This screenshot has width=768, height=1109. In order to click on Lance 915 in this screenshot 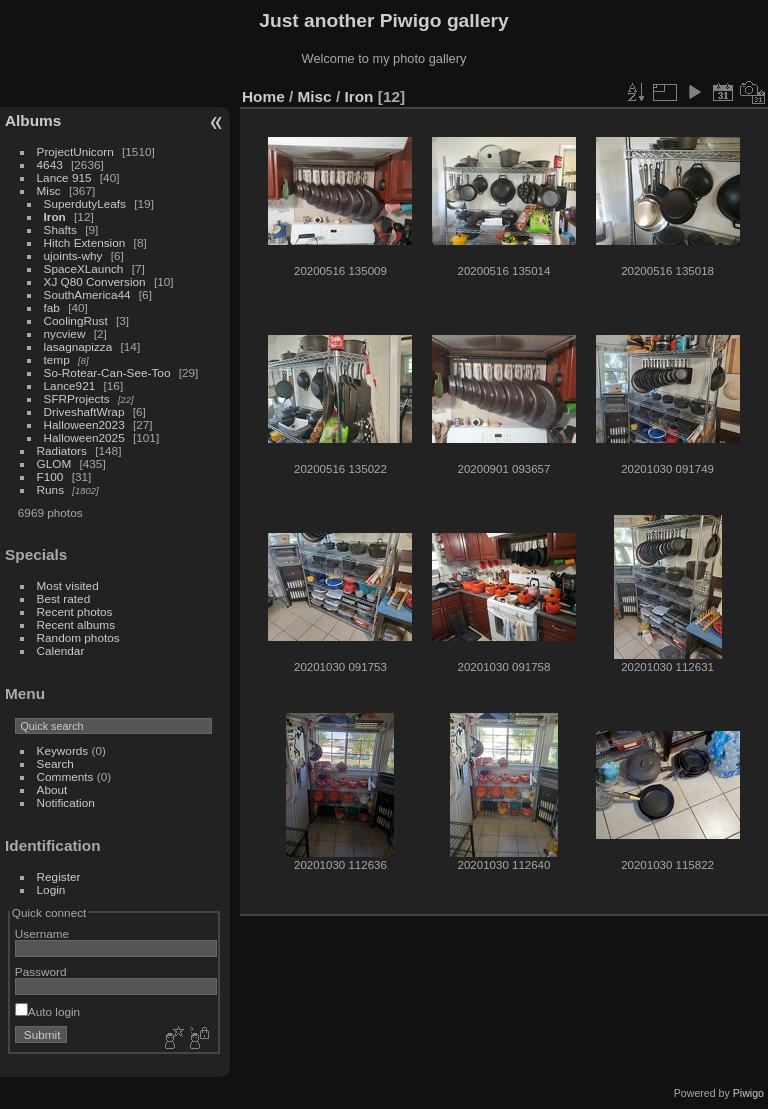, I will do `click(64, 177)`.